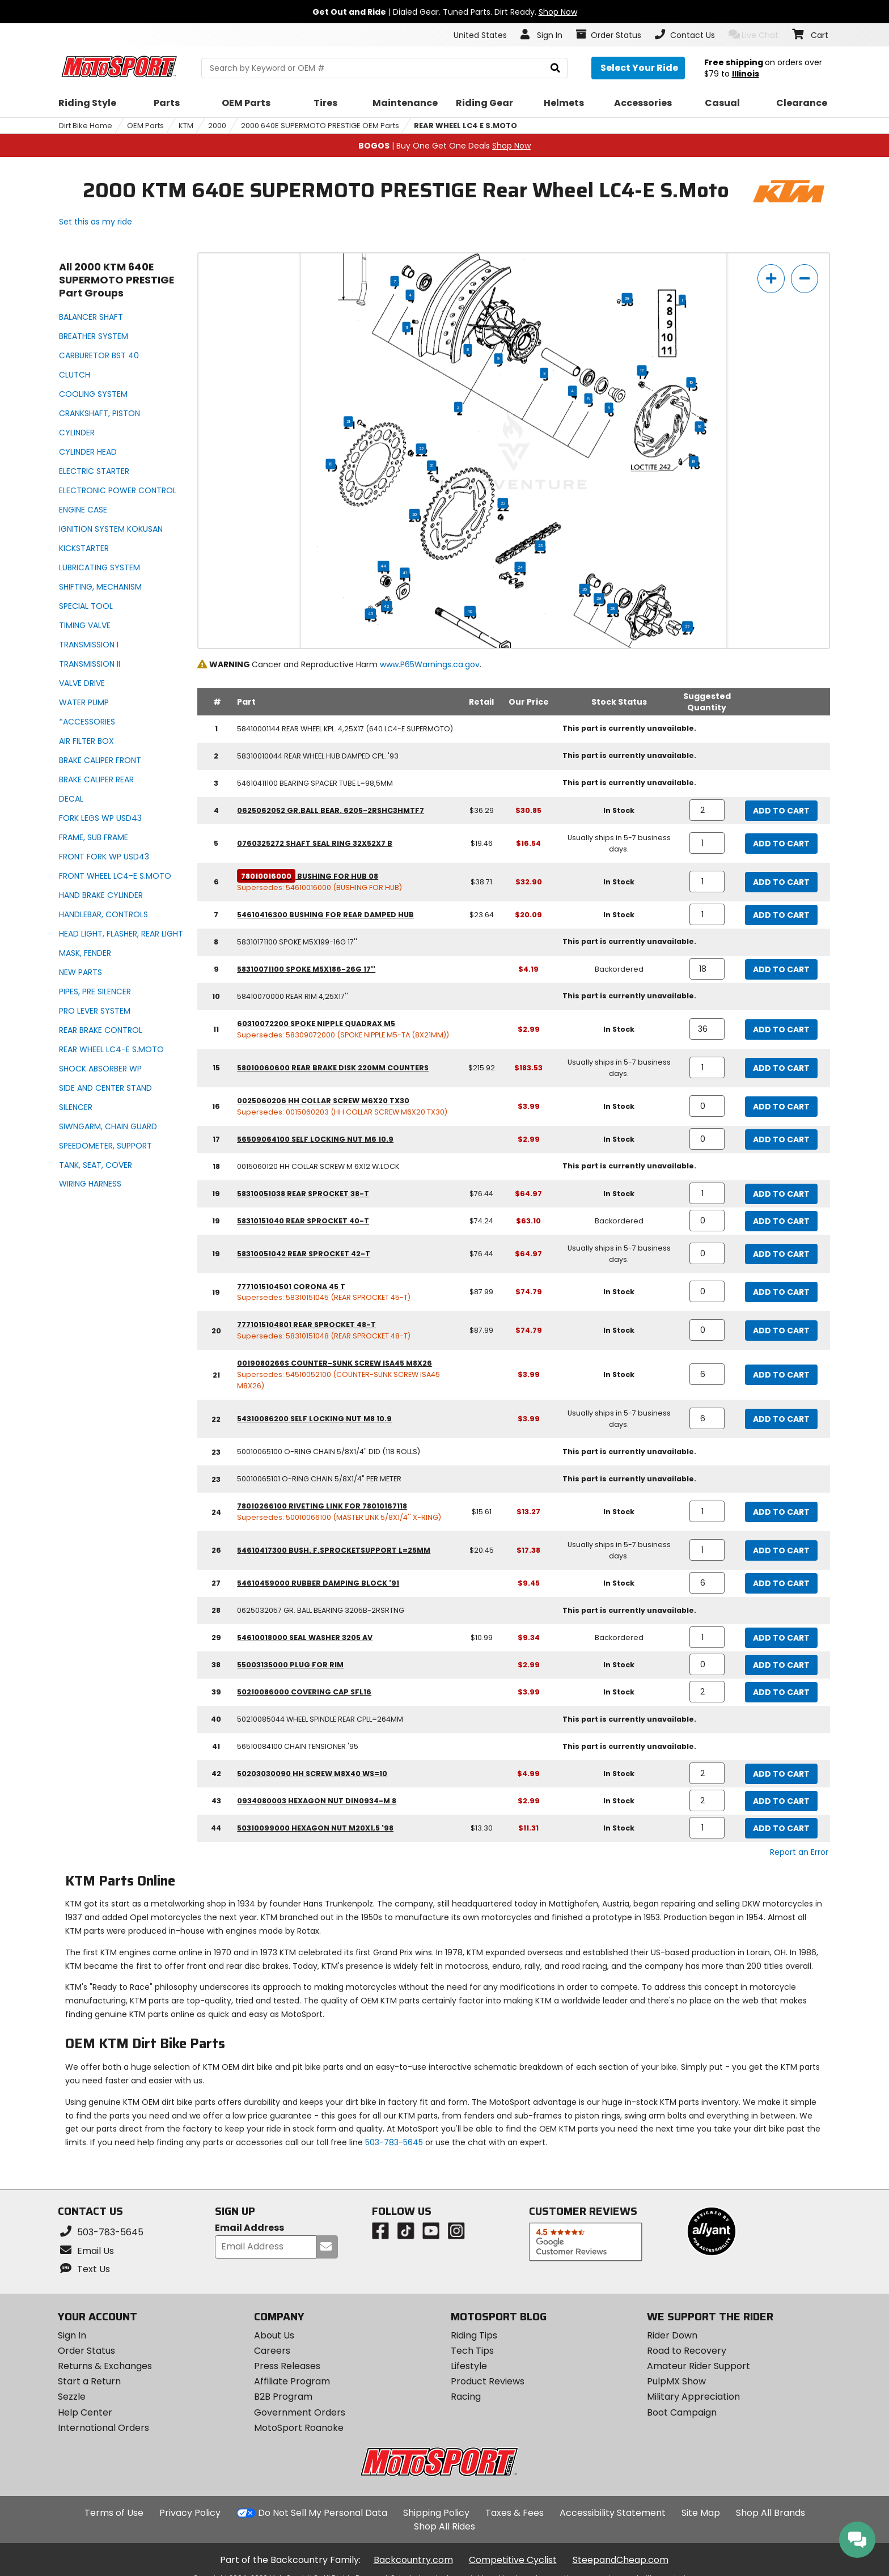 This screenshot has height=2576, width=889. Describe the element at coordinates (707, 810) in the screenshot. I see `[quantity]` at that location.